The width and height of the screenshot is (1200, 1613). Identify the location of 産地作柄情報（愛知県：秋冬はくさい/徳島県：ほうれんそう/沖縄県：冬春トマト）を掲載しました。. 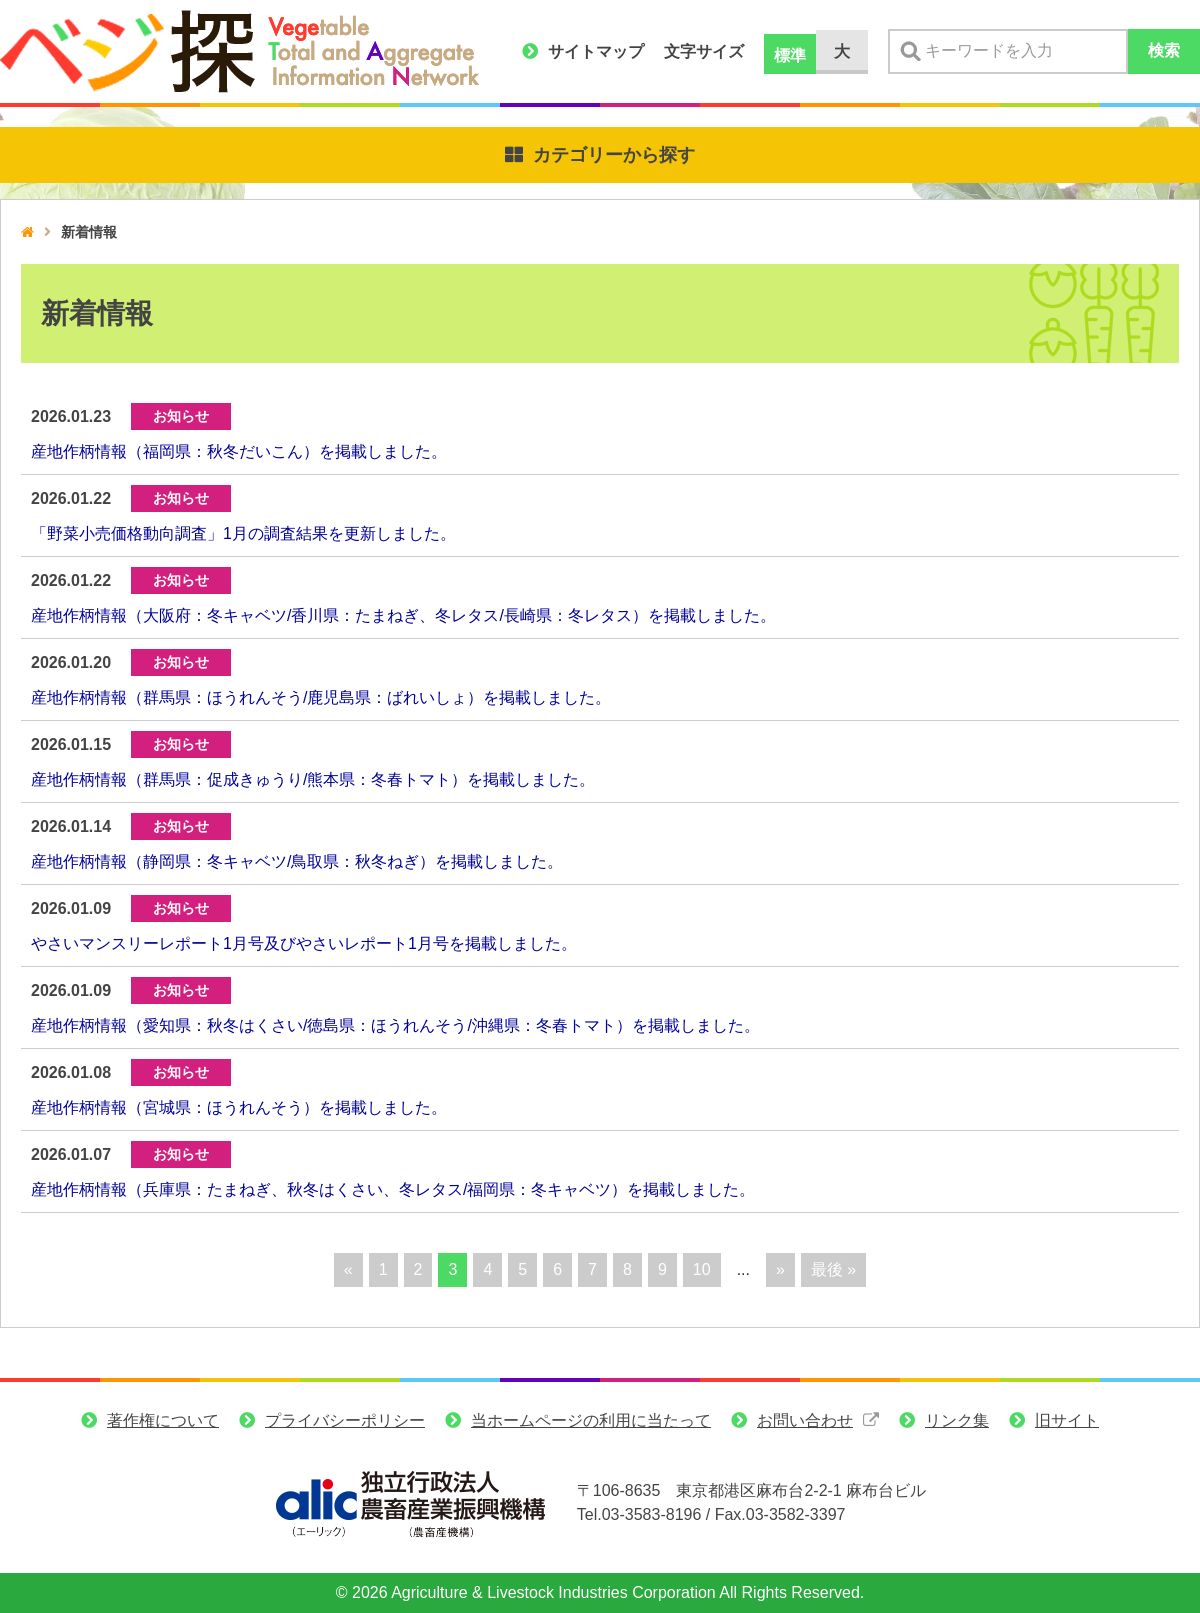
(395, 1025).